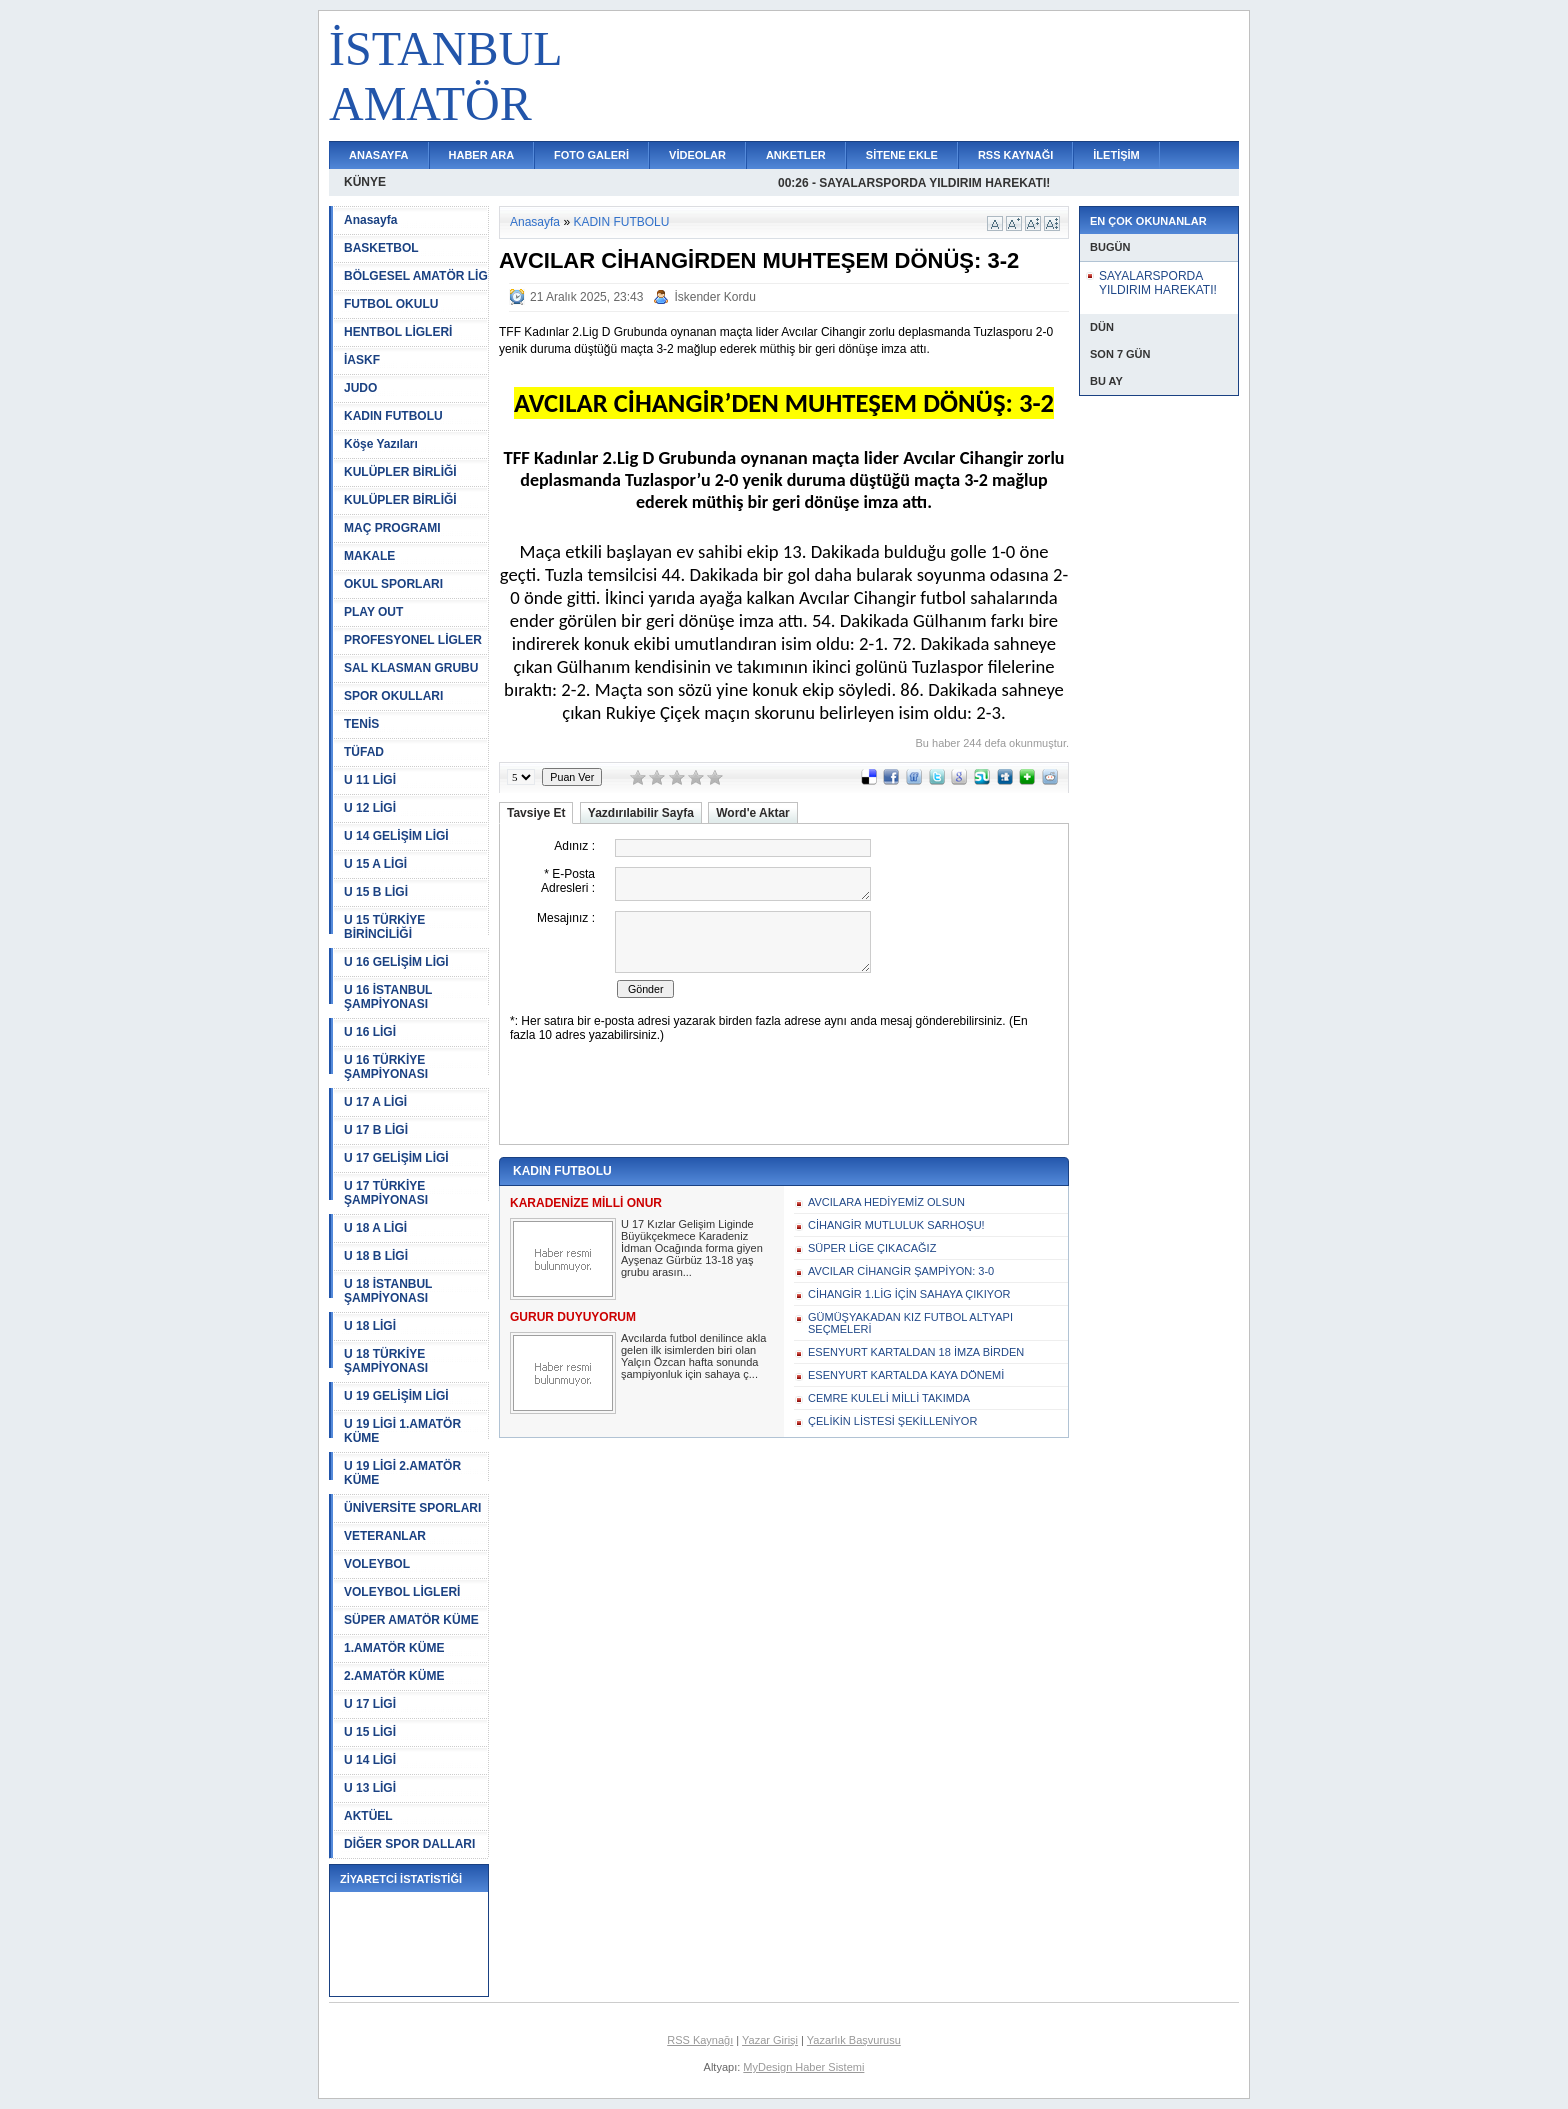 The height and width of the screenshot is (2109, 1568). What do you see at coordinates (381, 248) in the screenshot?
I see `BASKETBOL` at bounding box center [381, 248].